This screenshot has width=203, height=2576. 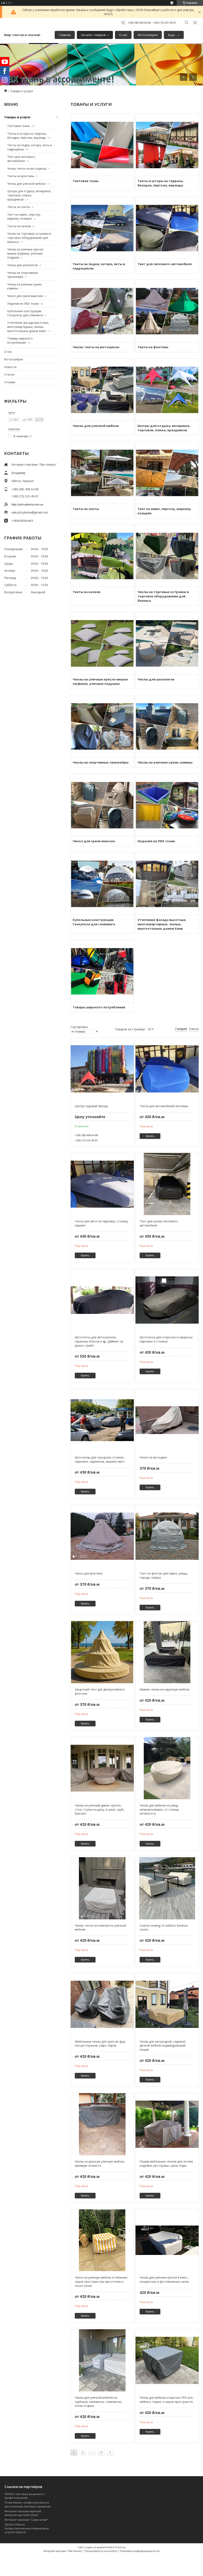 What do you see at coordinates (23, 2513) in the screenshot?
I see `Интернет магазин мужской, женской и детской обуви` at bounding box center [23, 2513].